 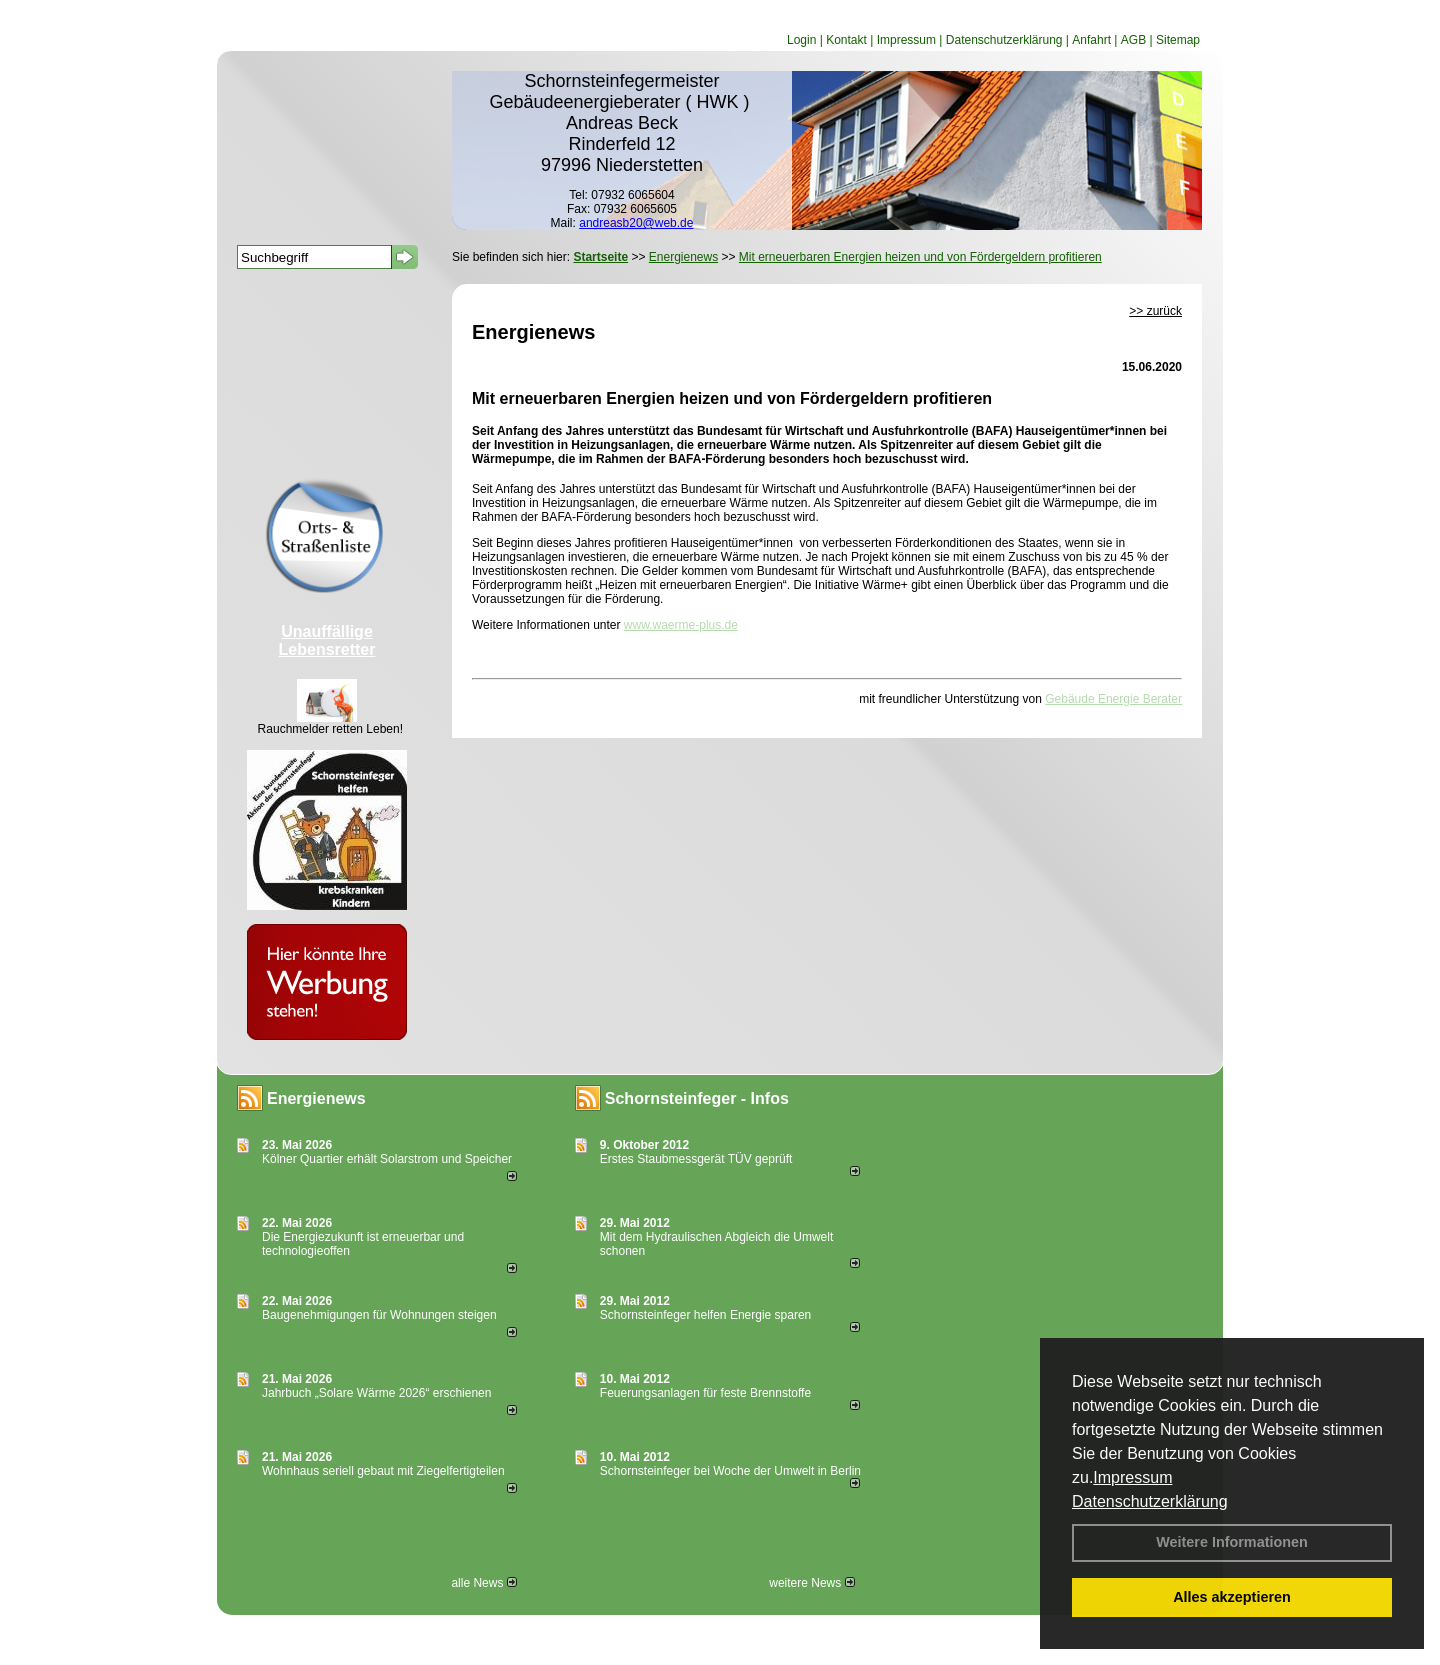 What do you see at coordinates (730, 1471) in the screenshot?
I see `Schornsteinfeger bei Woche der Umwelt in Berlin` at bounding box center [730, 1471].